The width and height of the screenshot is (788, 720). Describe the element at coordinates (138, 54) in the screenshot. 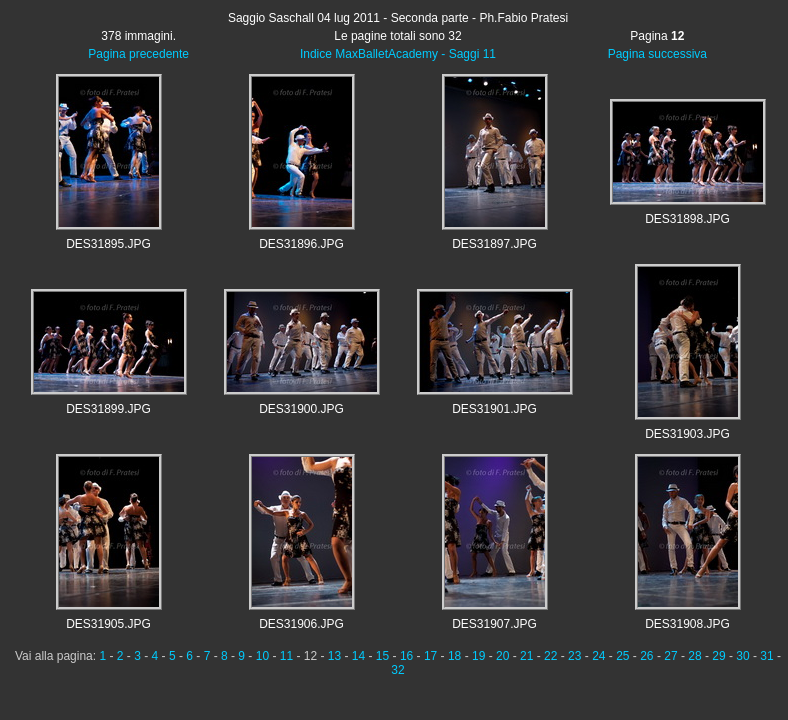

I see `Pagina precedente` at that location.